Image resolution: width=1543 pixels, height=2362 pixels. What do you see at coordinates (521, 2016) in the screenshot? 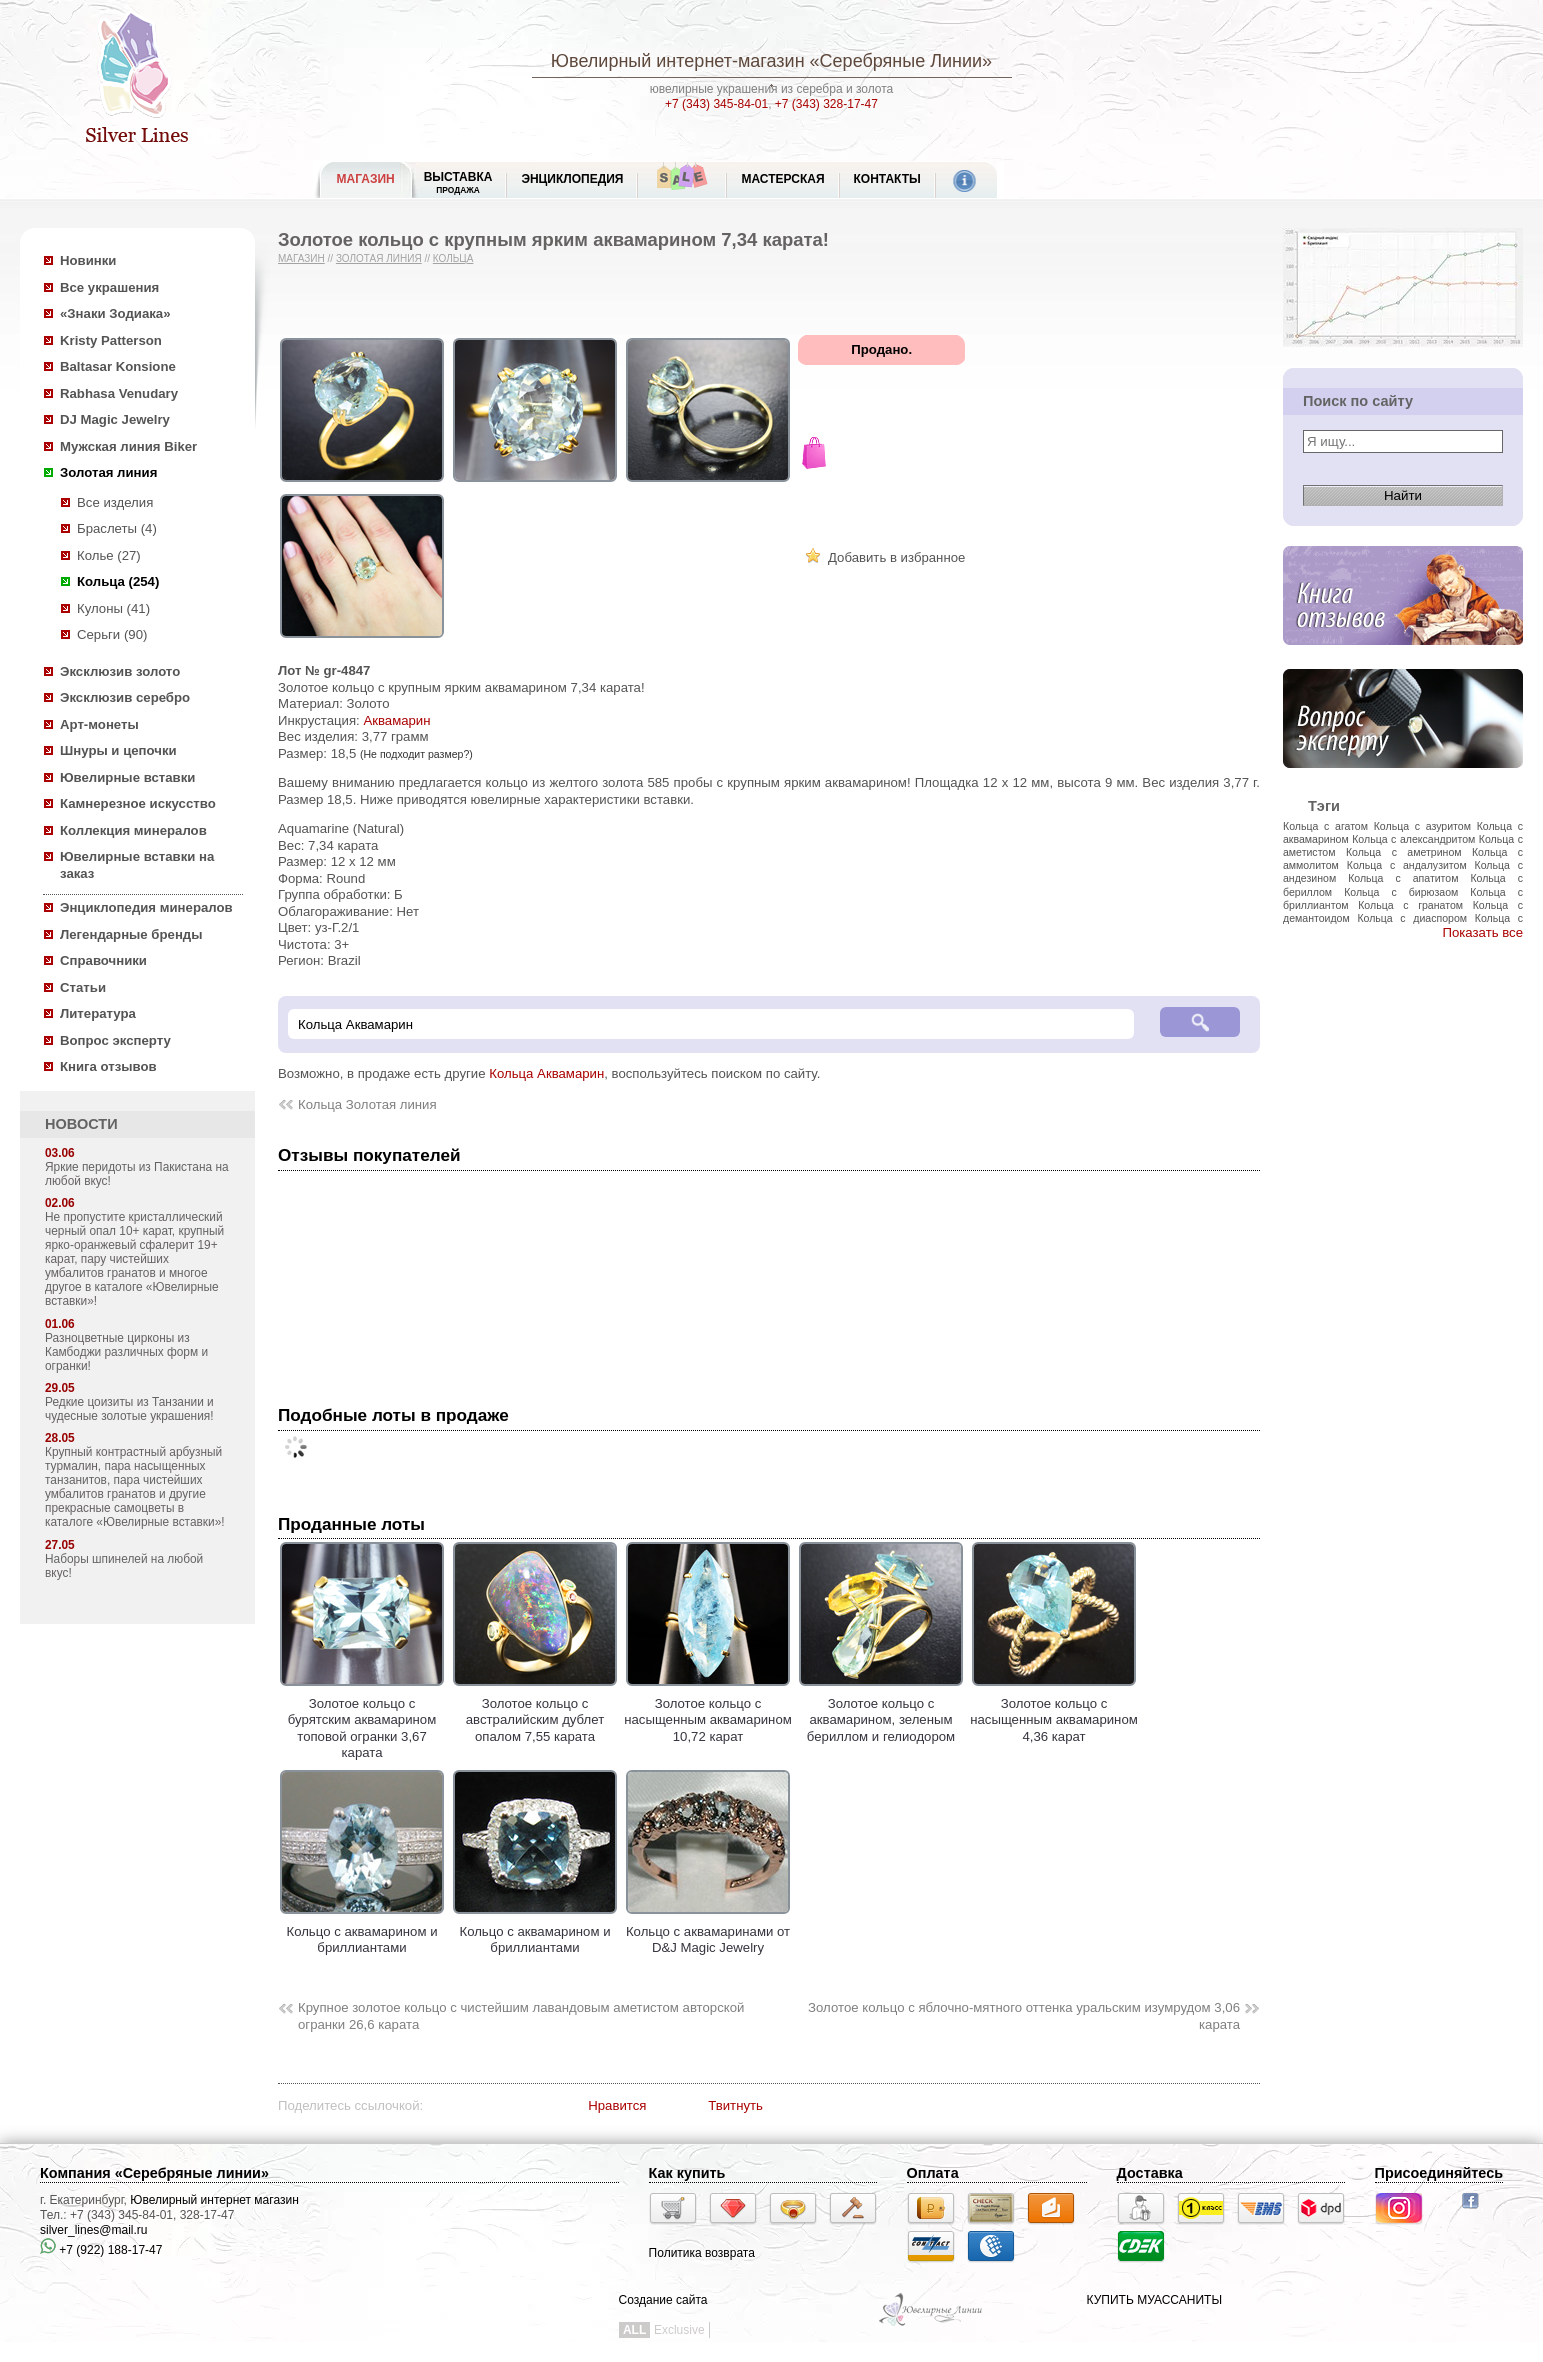
I see `Крупное золотое кольцо с чистейшим лавандовым аметистом авторской огранки 26,6 карата` at bounding box center [521, 2016].